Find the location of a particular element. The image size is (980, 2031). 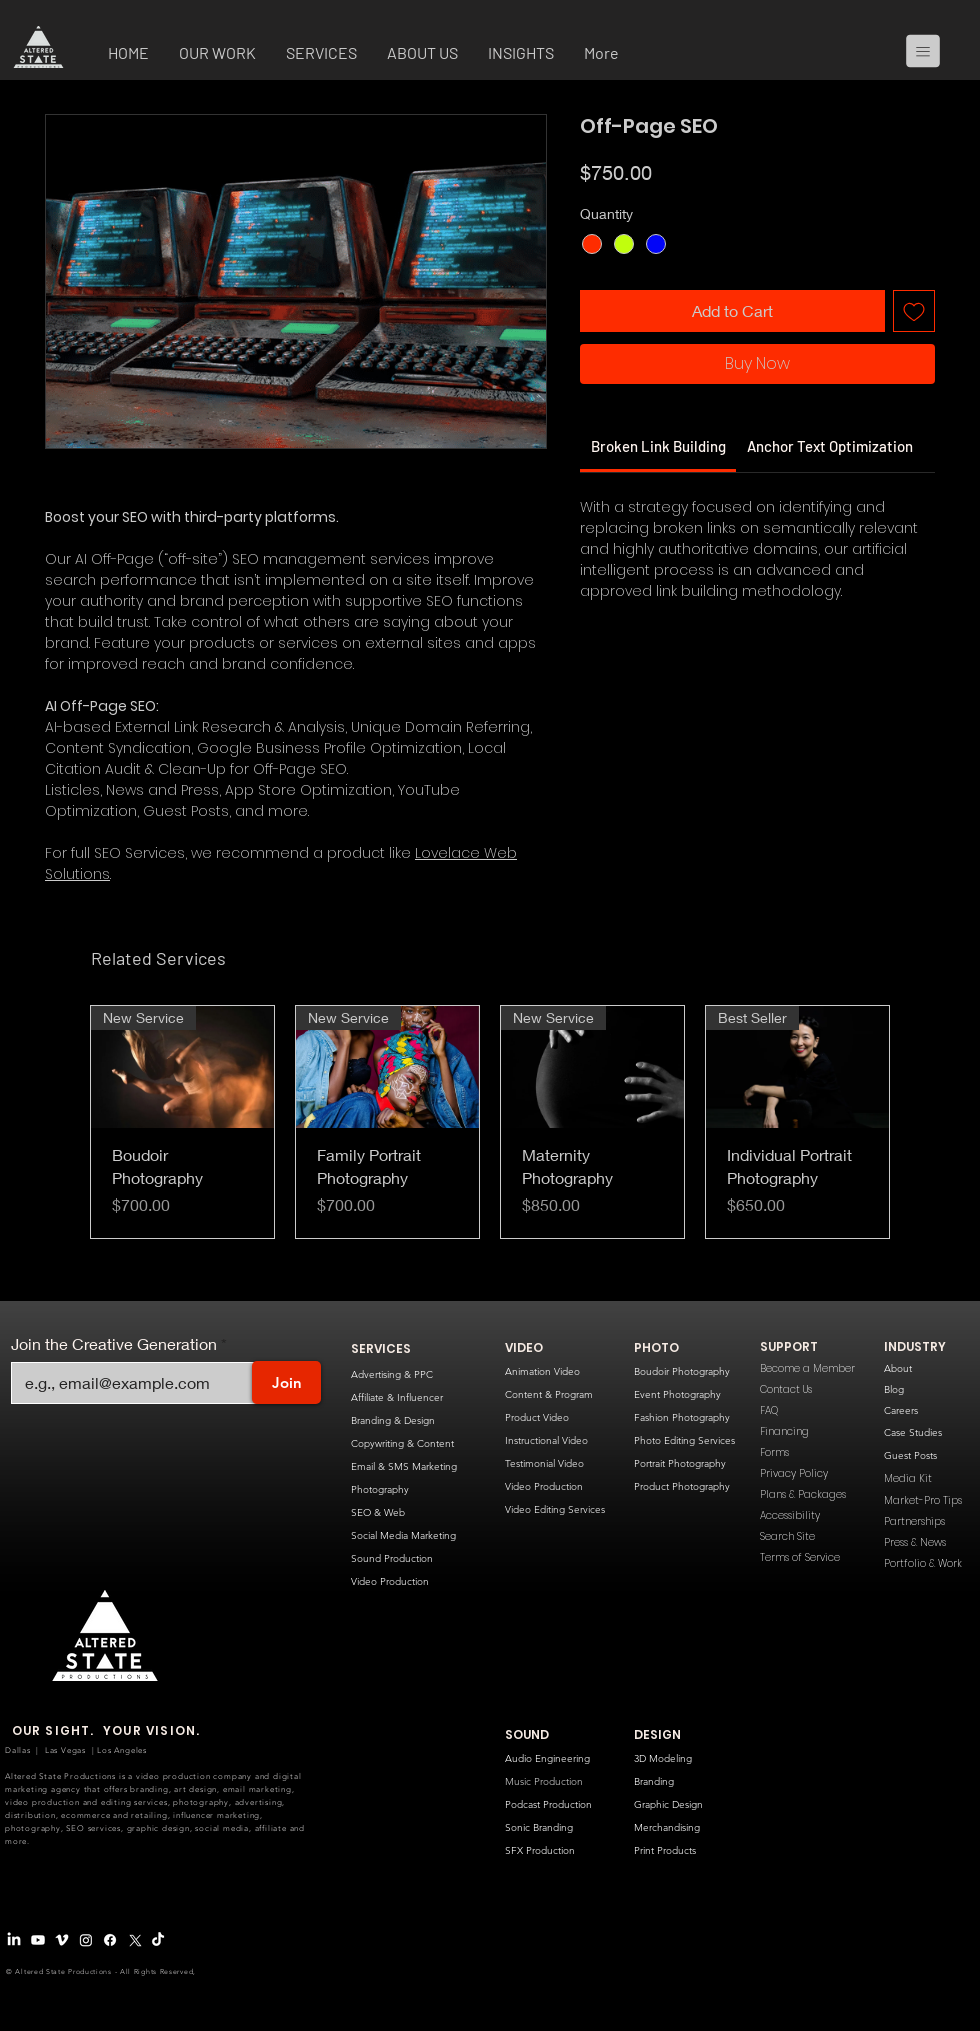

[Youtube] is located at coordinates (38, 1940).